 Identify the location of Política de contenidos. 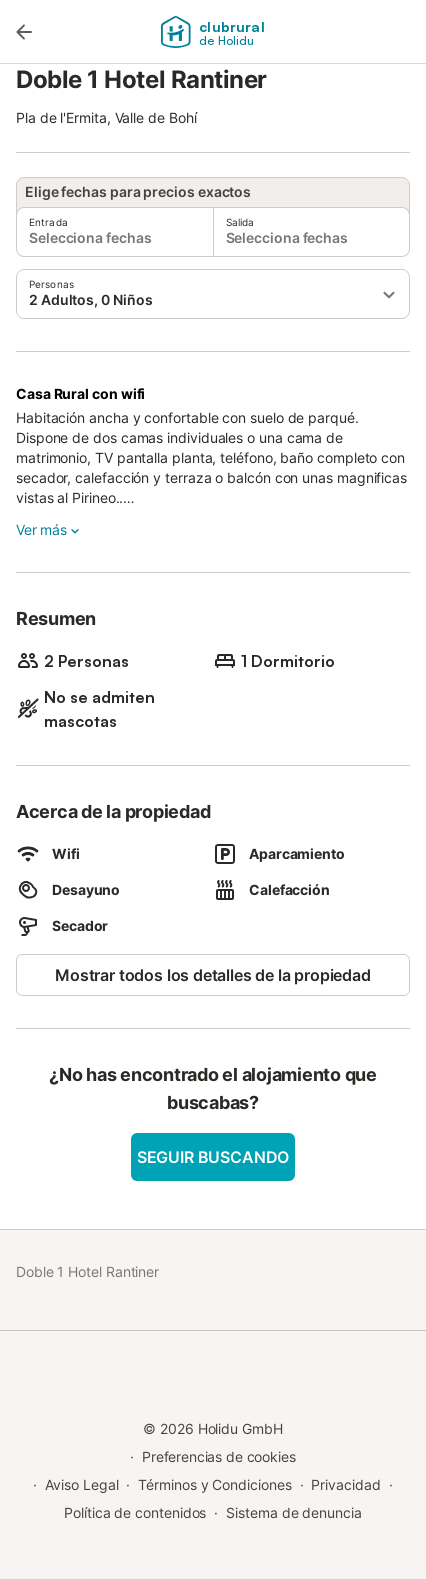
(135, 1512).